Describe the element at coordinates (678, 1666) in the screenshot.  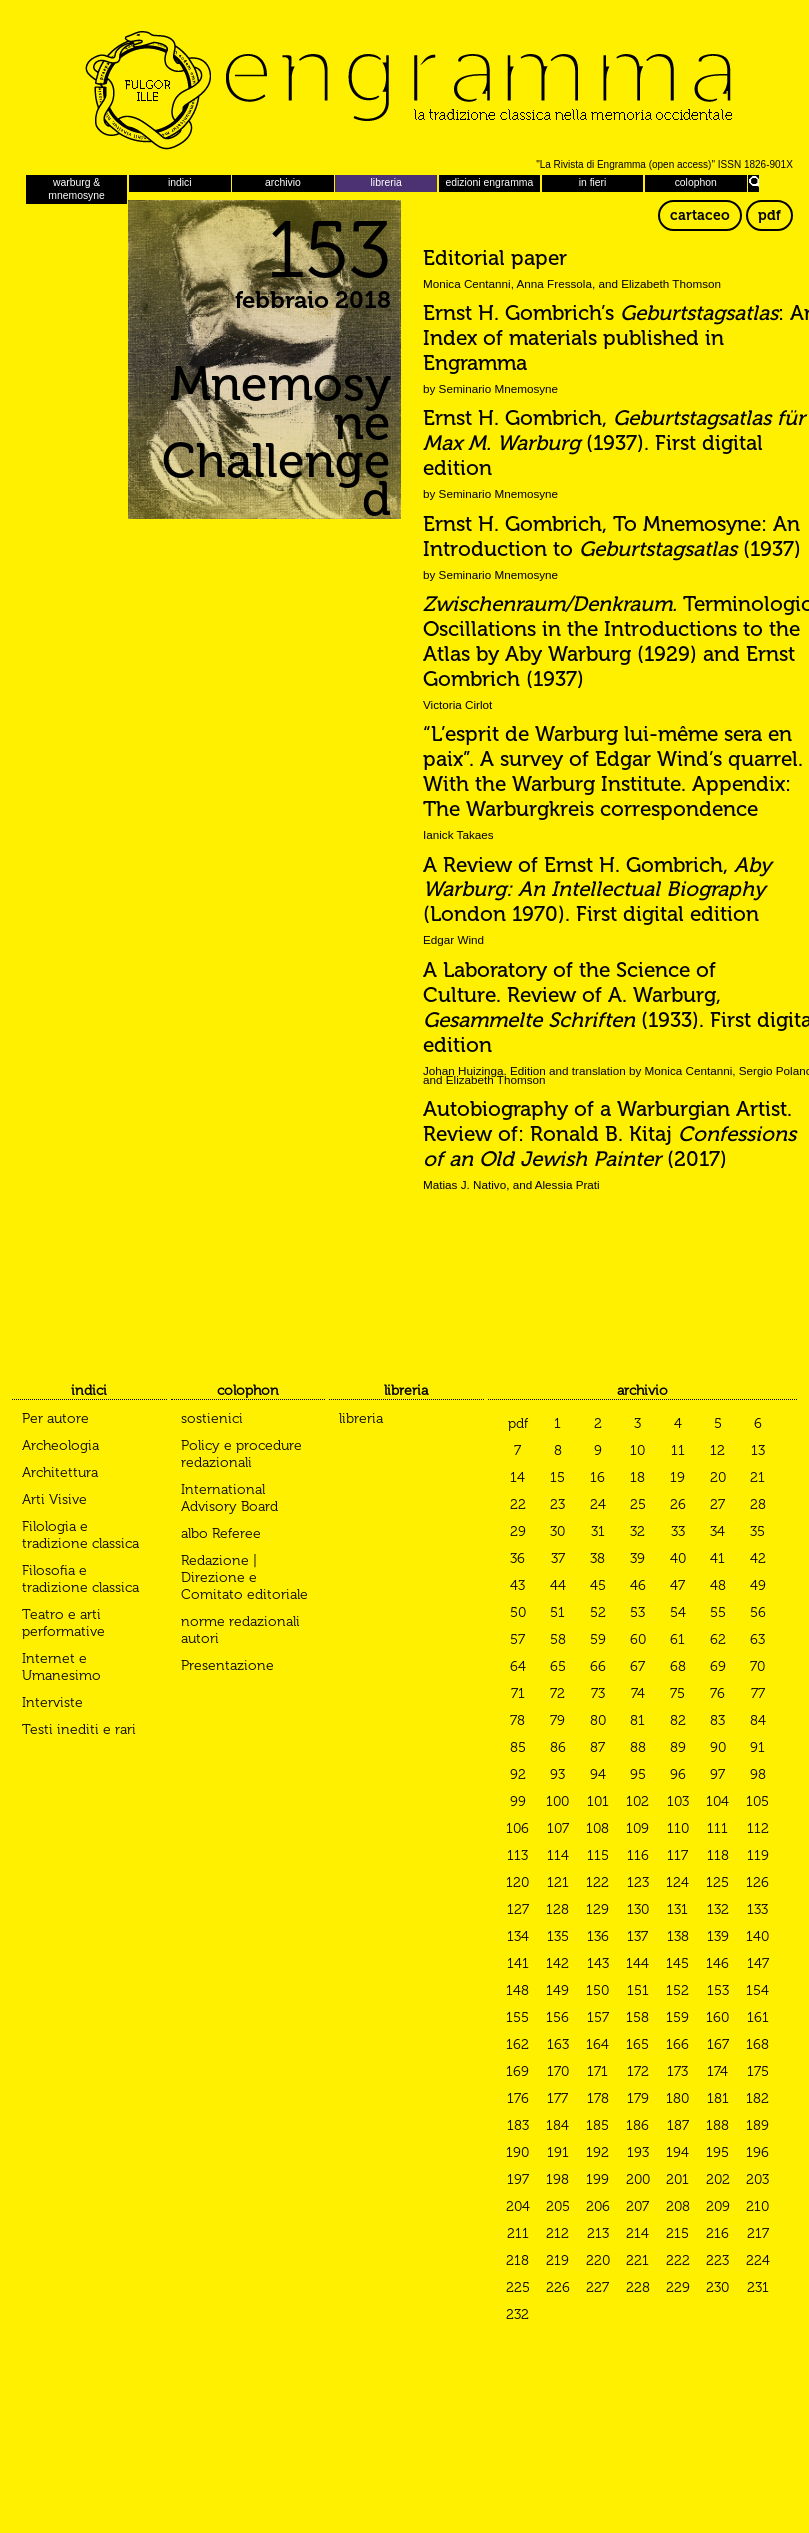
I see `68` at that location.